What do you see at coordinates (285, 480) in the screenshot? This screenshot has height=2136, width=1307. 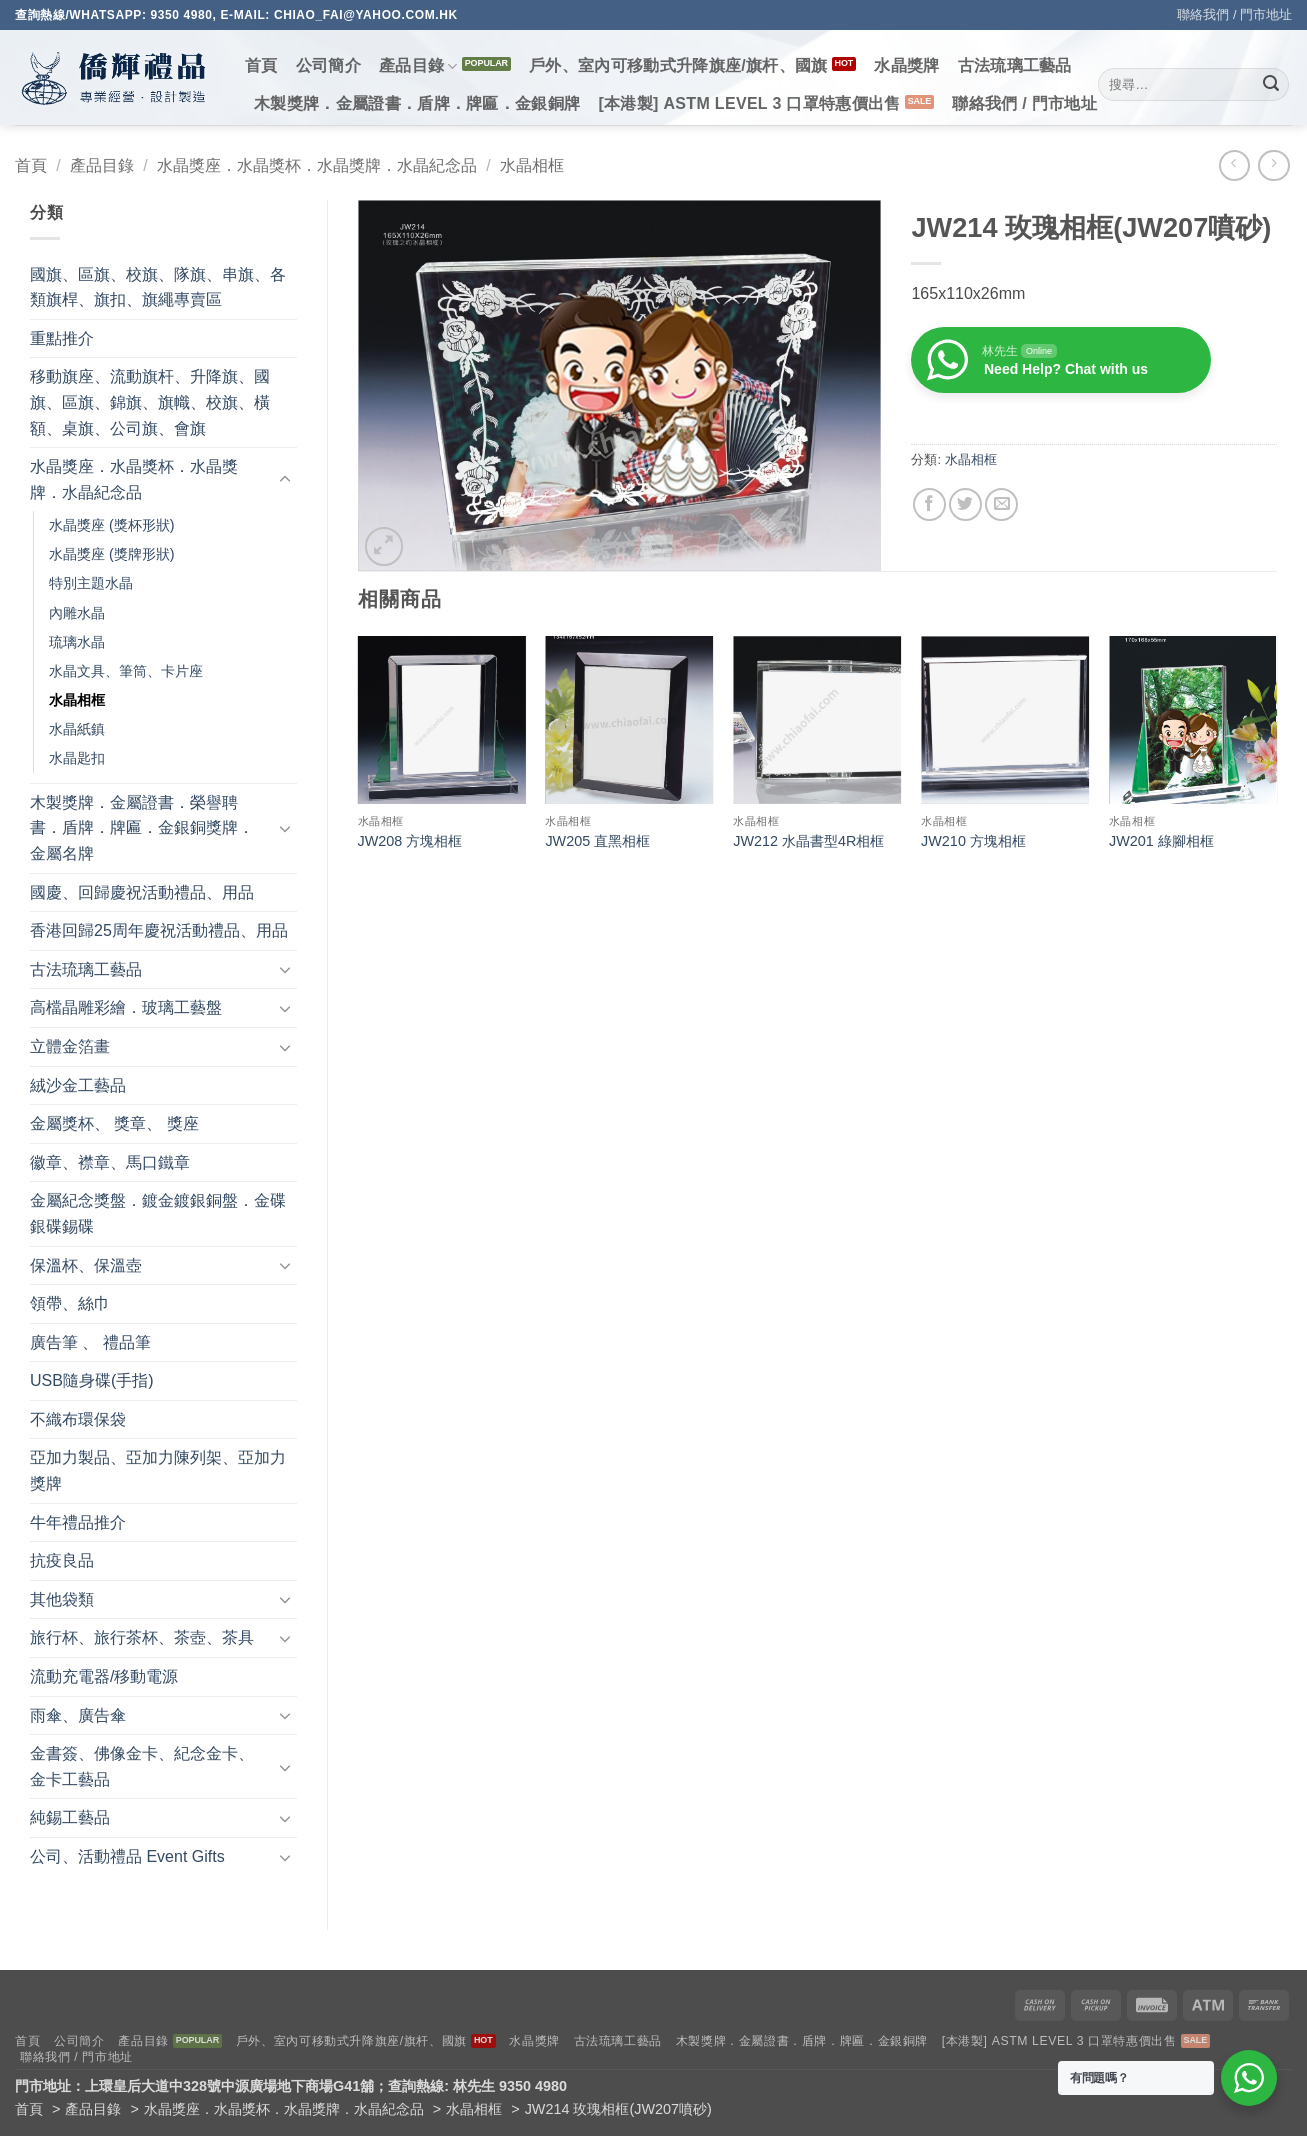 I see `[Toggle]` at bounding box center [285, 480].